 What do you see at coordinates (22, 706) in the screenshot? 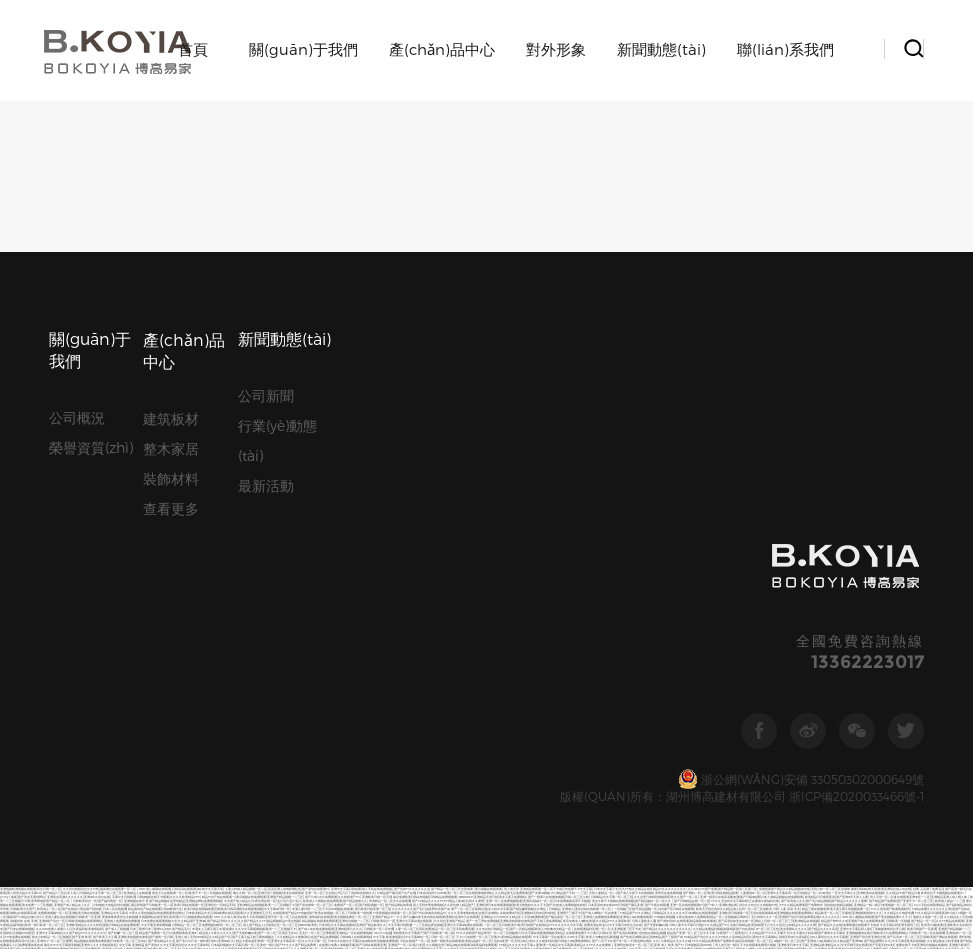
I see `国产成人精品免高潮费视频` at bounding box center [22, 706].